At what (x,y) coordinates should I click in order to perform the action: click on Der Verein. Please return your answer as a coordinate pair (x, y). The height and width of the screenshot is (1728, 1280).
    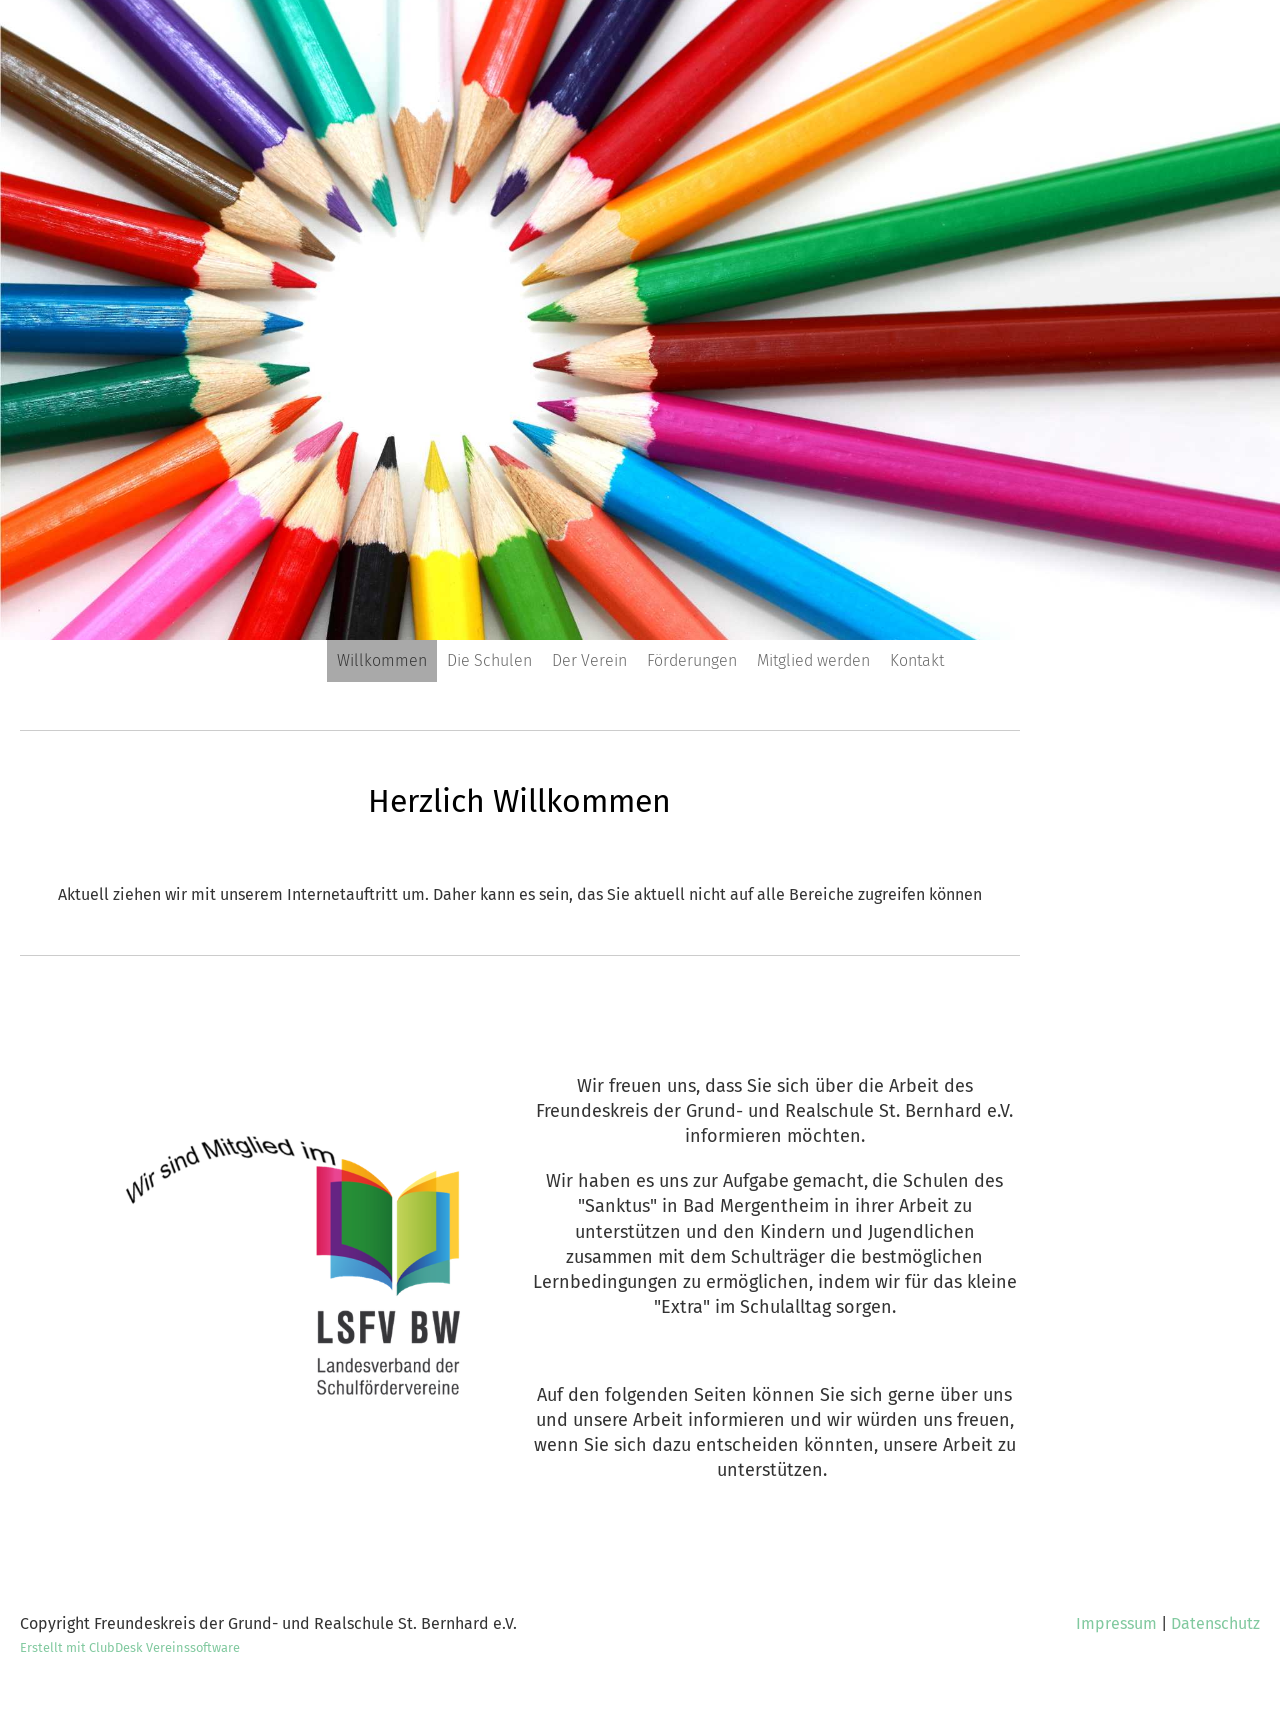
    Looking at the image, I should click on (589, 660).